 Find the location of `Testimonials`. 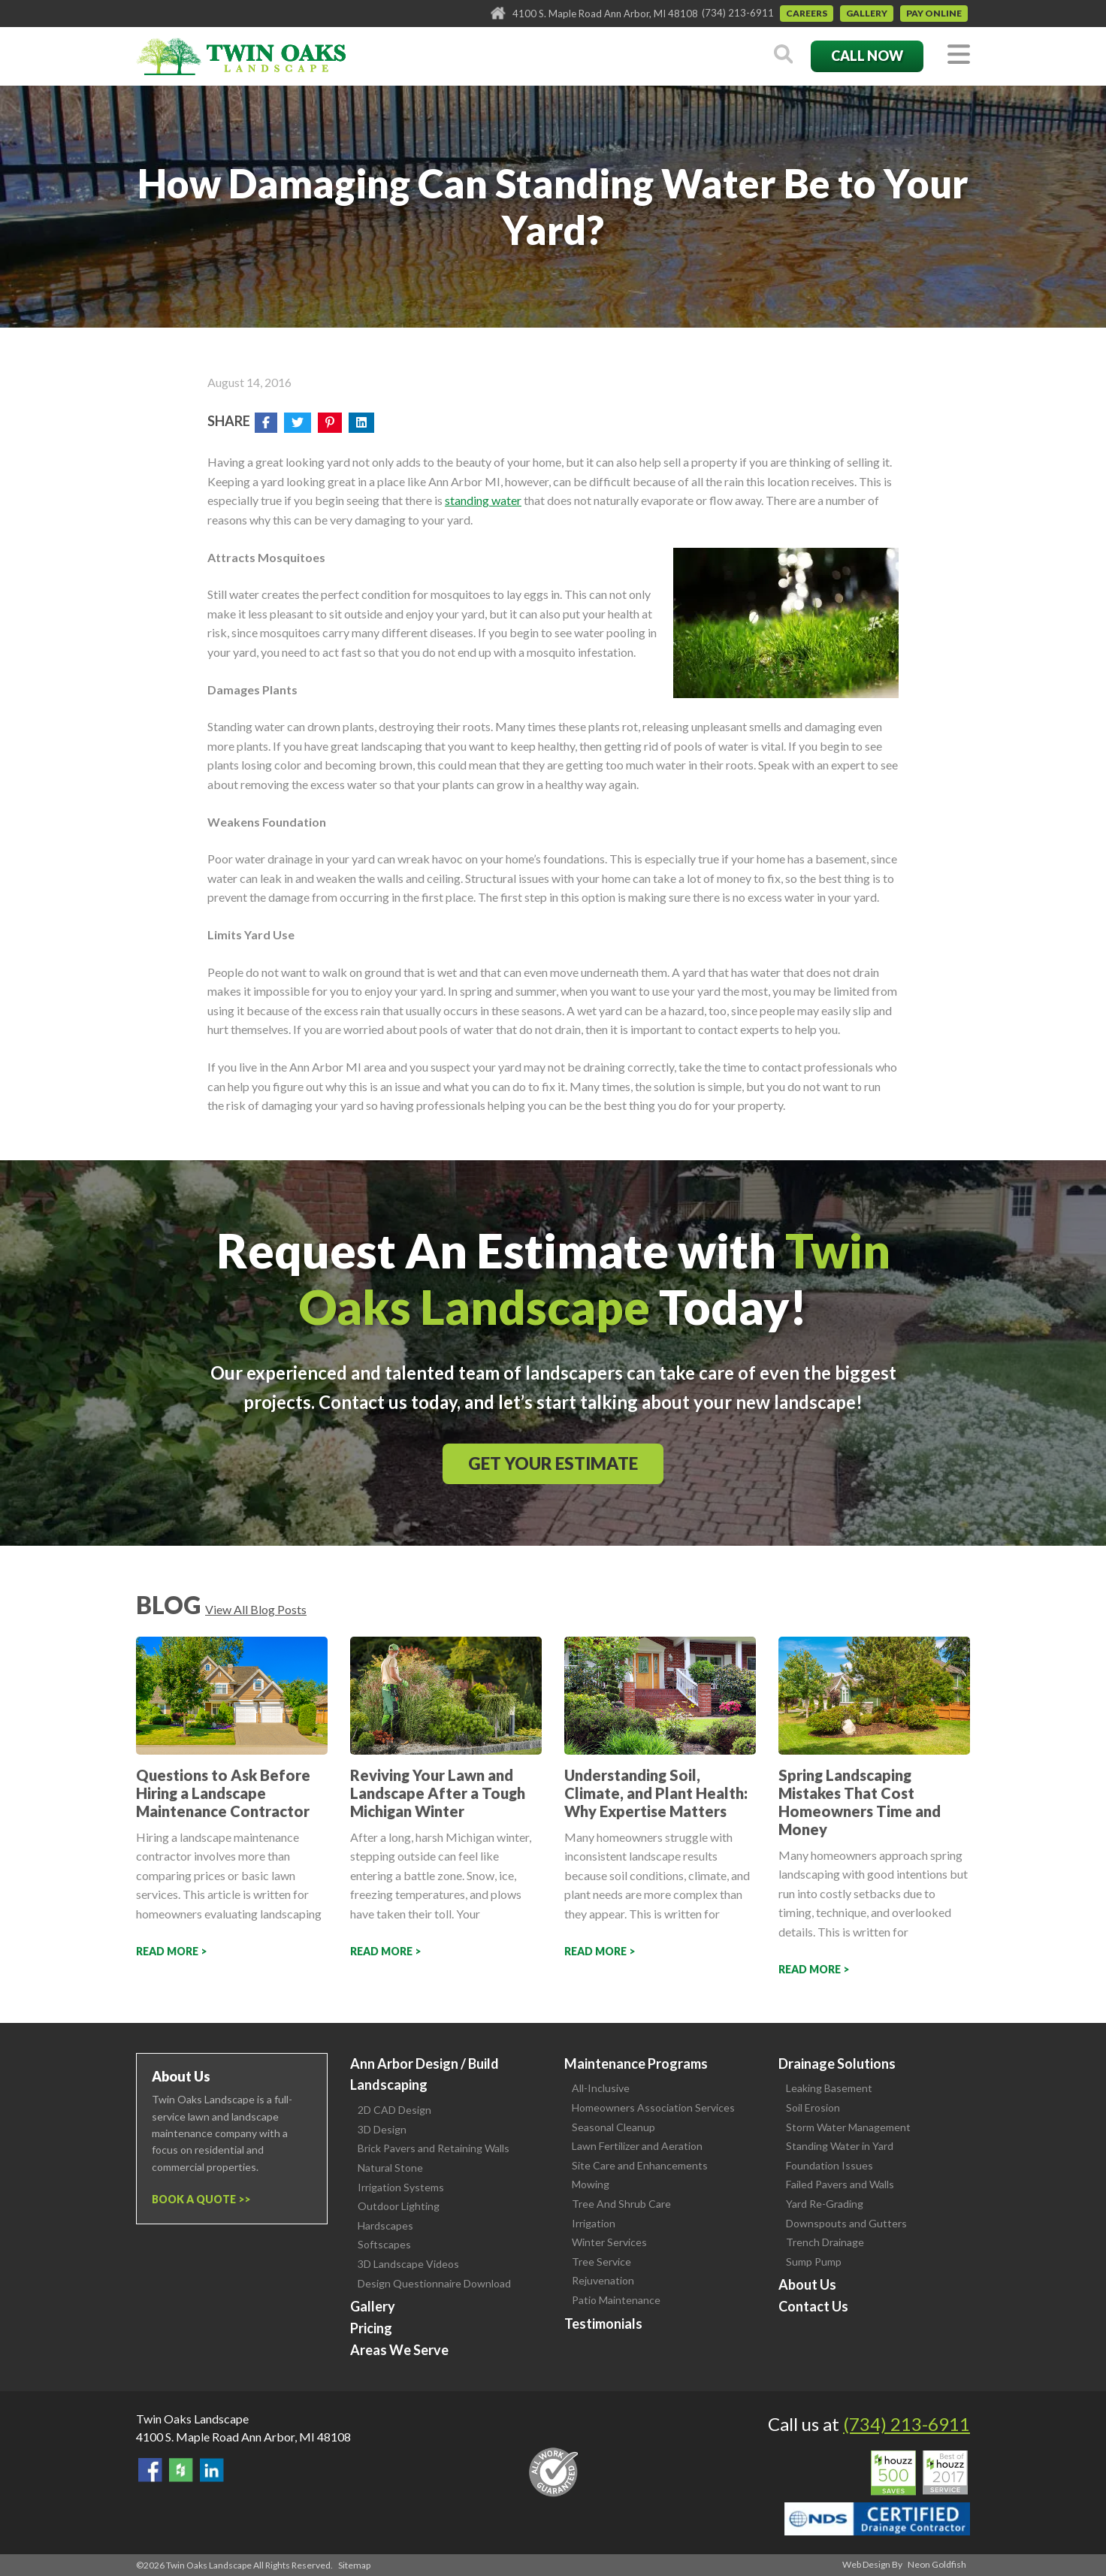

Testimonials is located at coordinates (603, 2323).